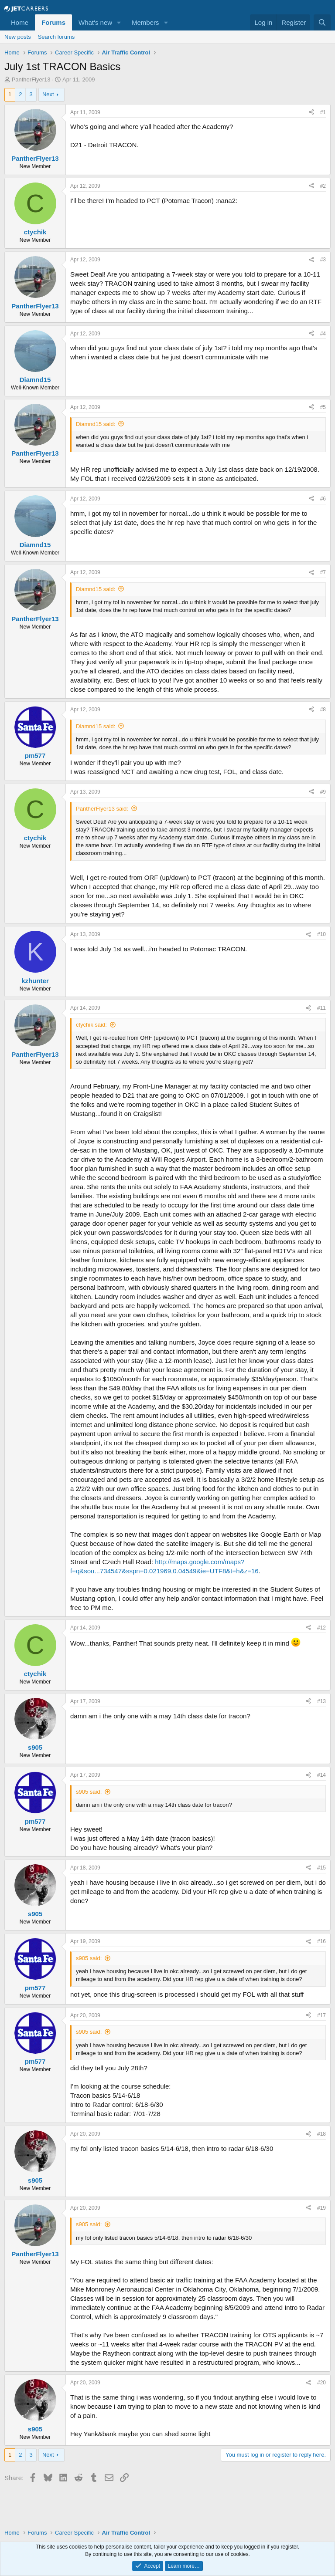  Describe the element at coordinates (323, 710) in the screenshot. I see `#8` at that location.